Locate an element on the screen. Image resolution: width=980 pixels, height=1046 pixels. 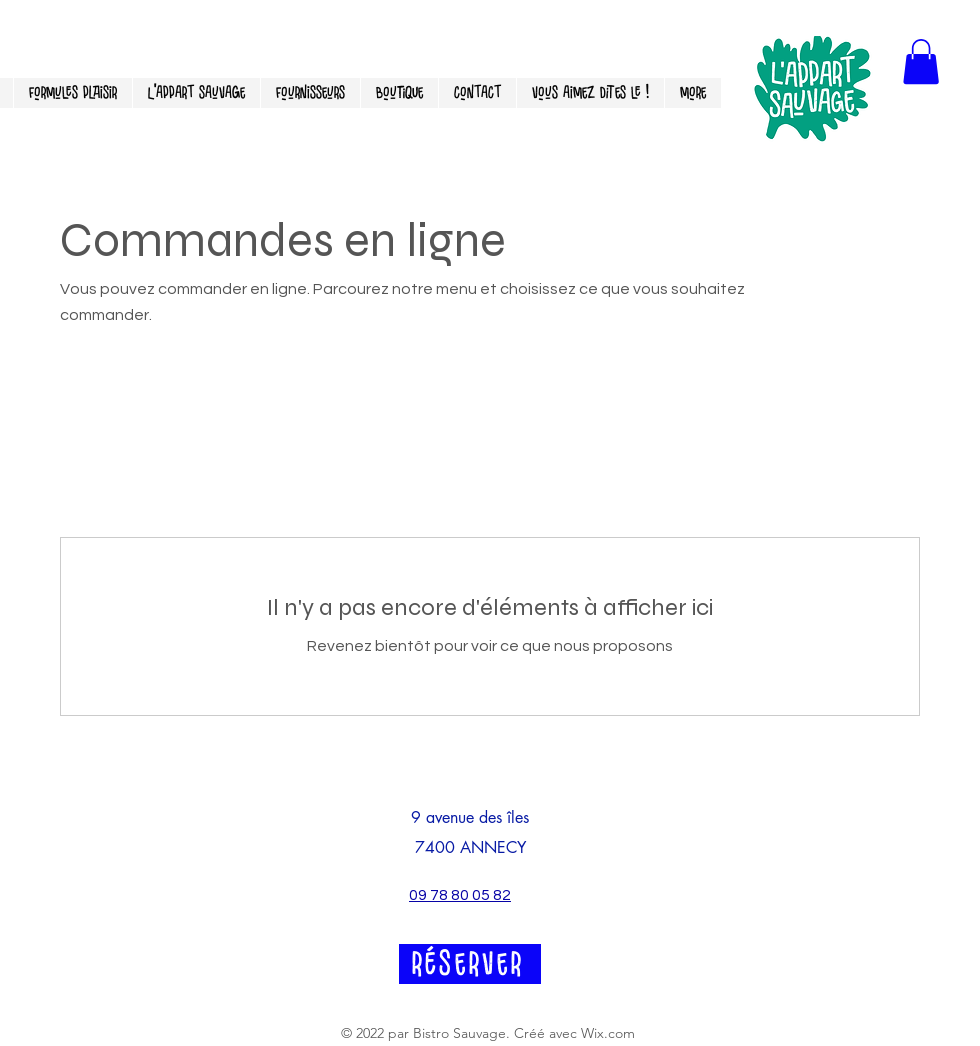
[RéSERVER] is located at coordinates (470, 964).